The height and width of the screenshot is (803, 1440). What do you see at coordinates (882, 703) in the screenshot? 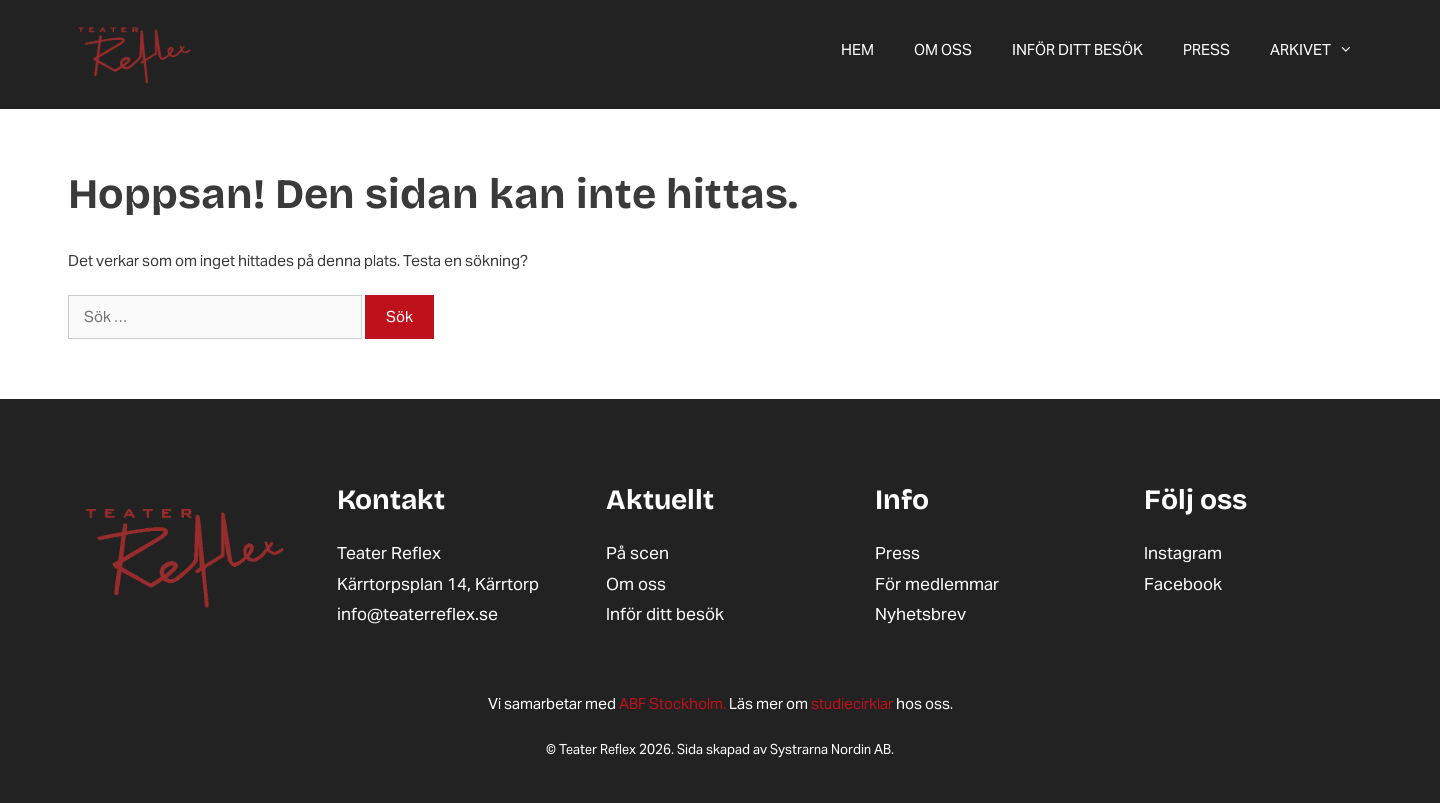
I see `hos oss.` at bounding box center [882, 703].